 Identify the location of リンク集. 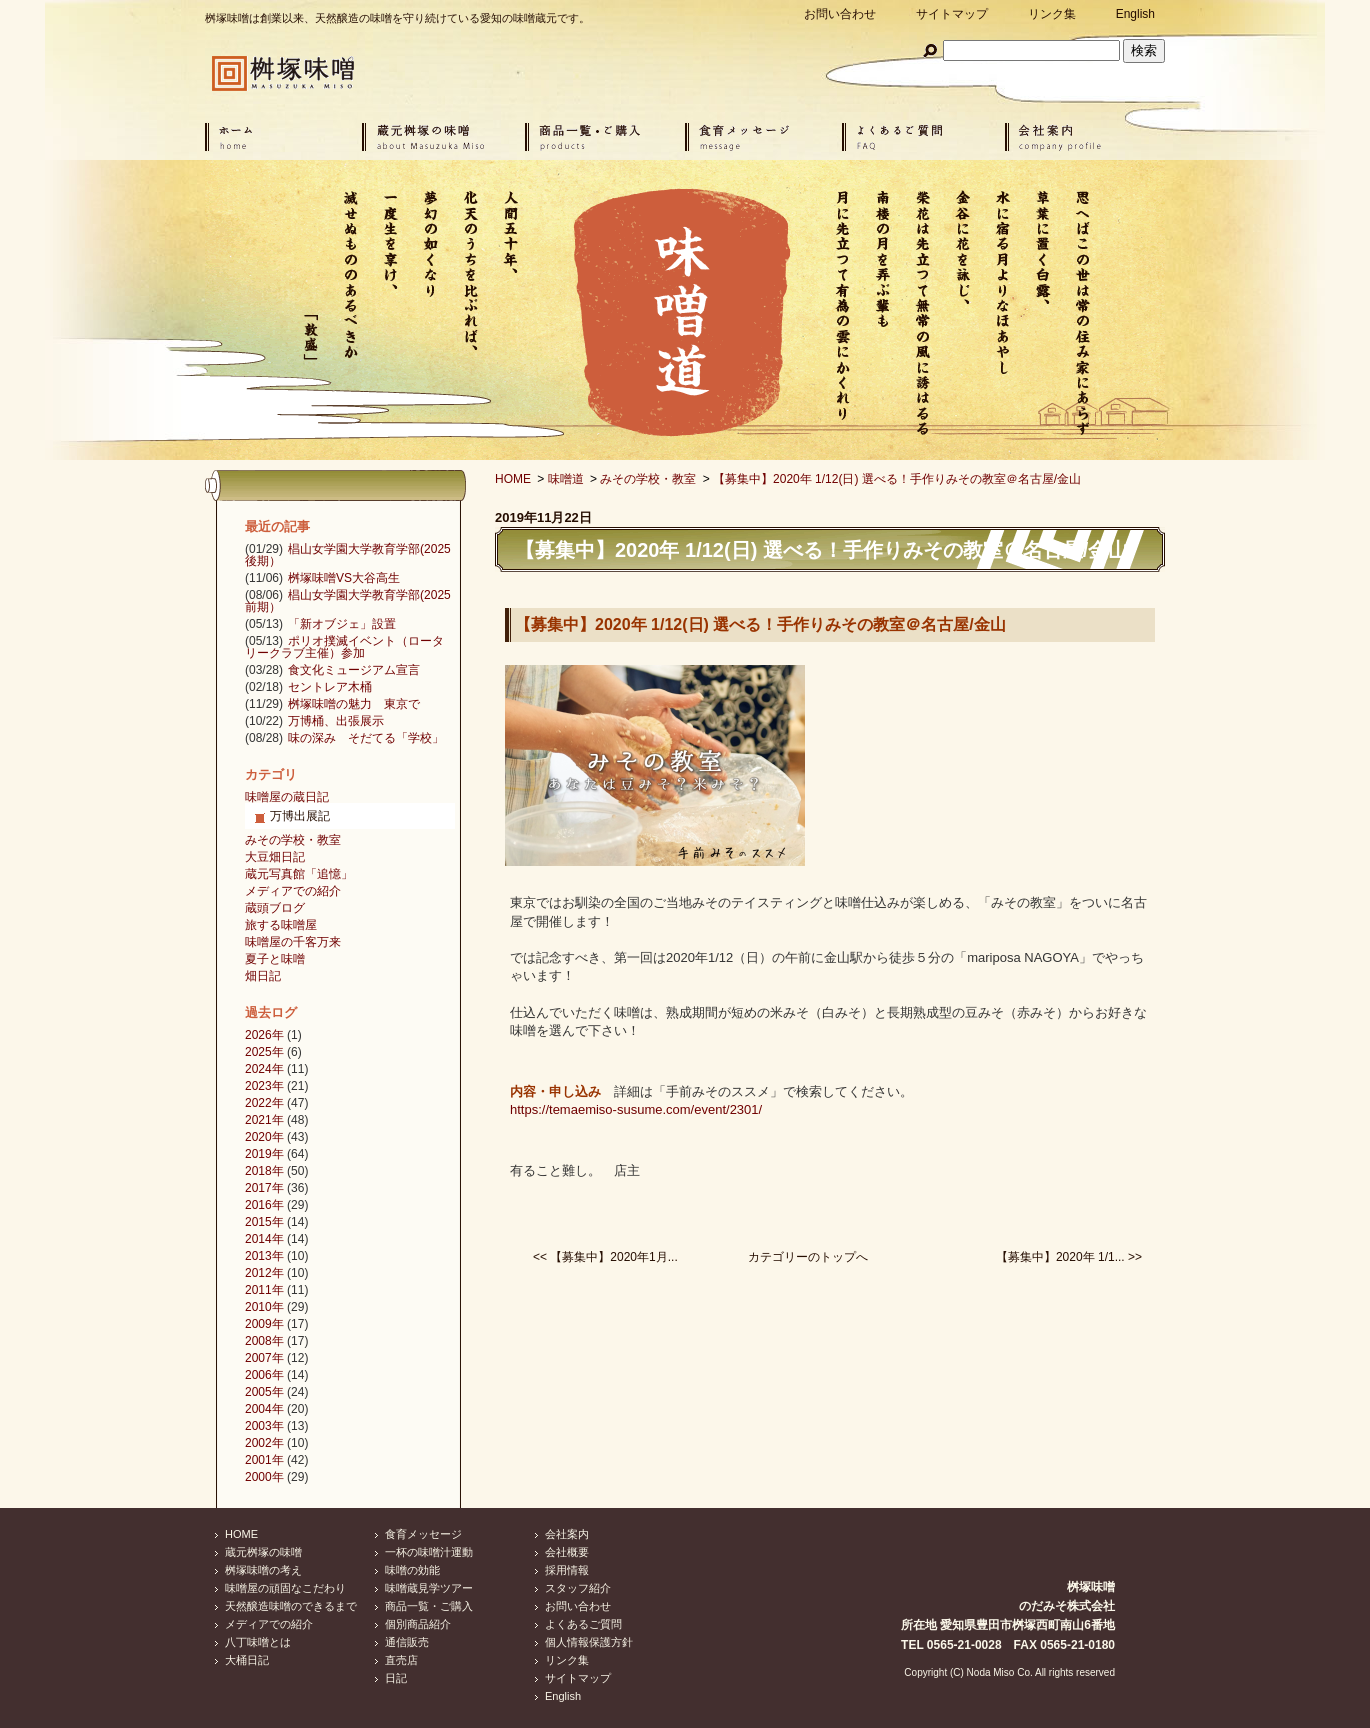
(1052, 14).